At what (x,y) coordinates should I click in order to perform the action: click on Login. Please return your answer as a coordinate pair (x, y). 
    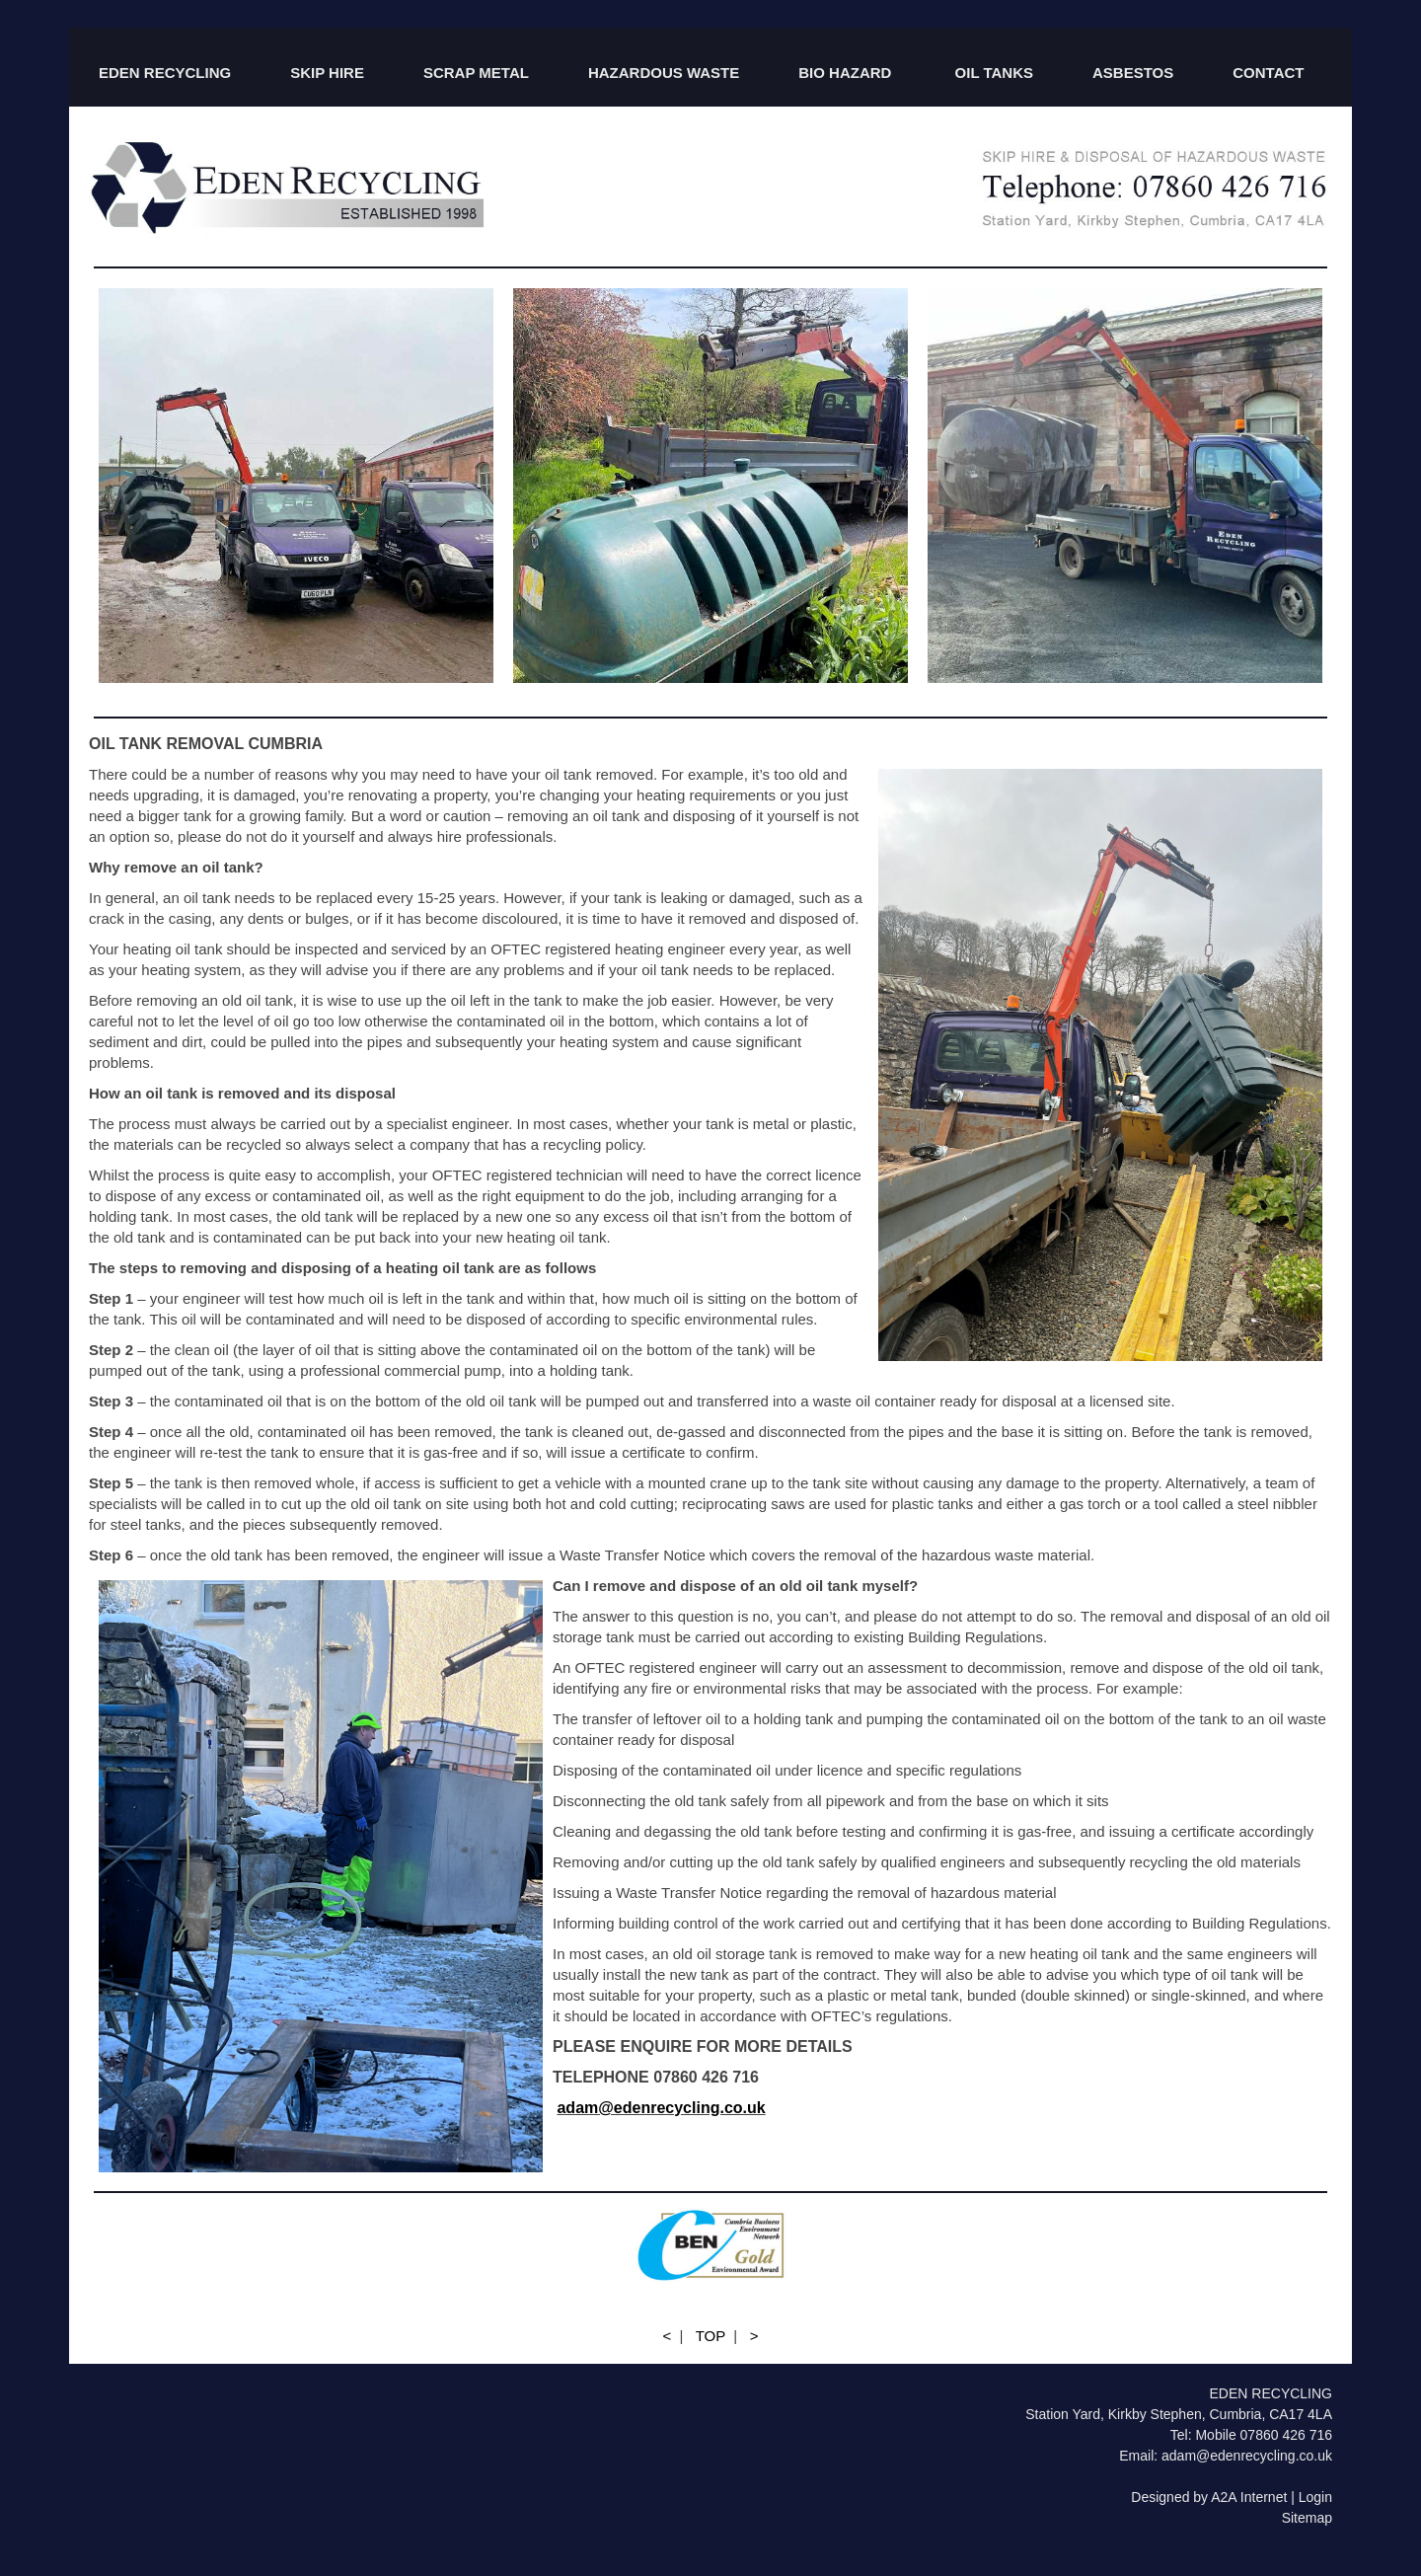
    Looking at the image, I should click on (1315, 2497).